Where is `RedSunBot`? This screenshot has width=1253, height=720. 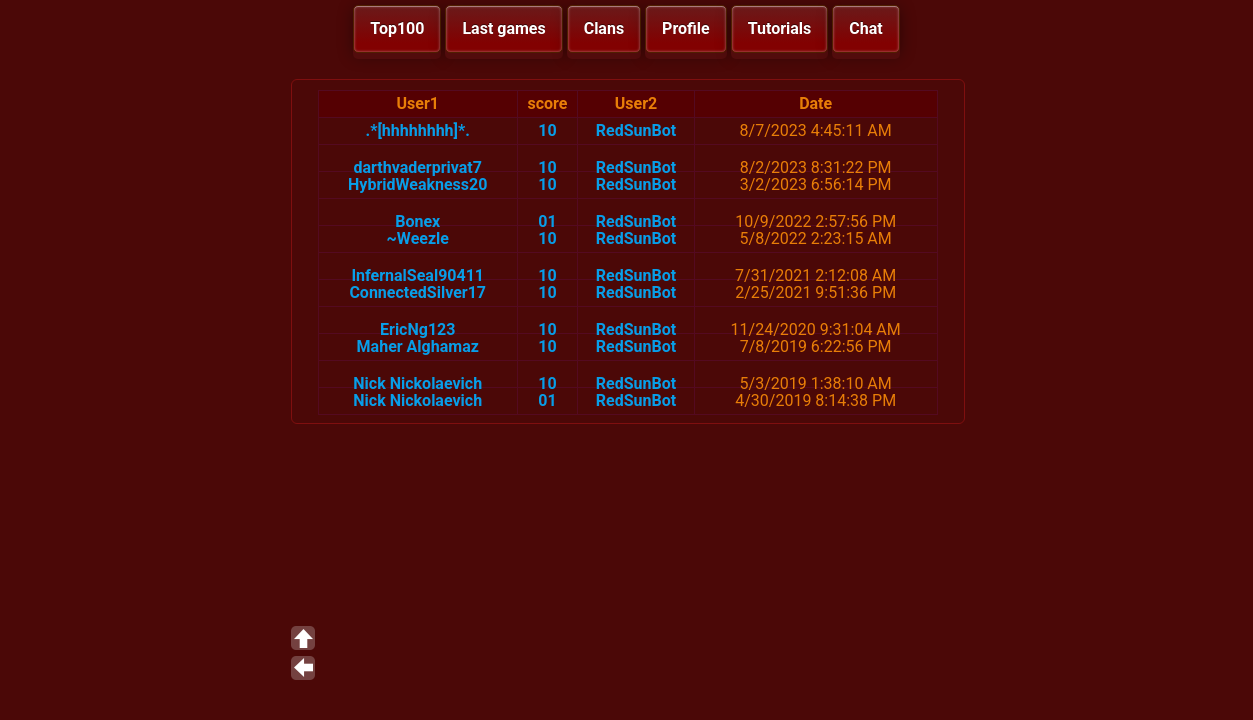 RedSunBot is located at coordinates (636, 130).